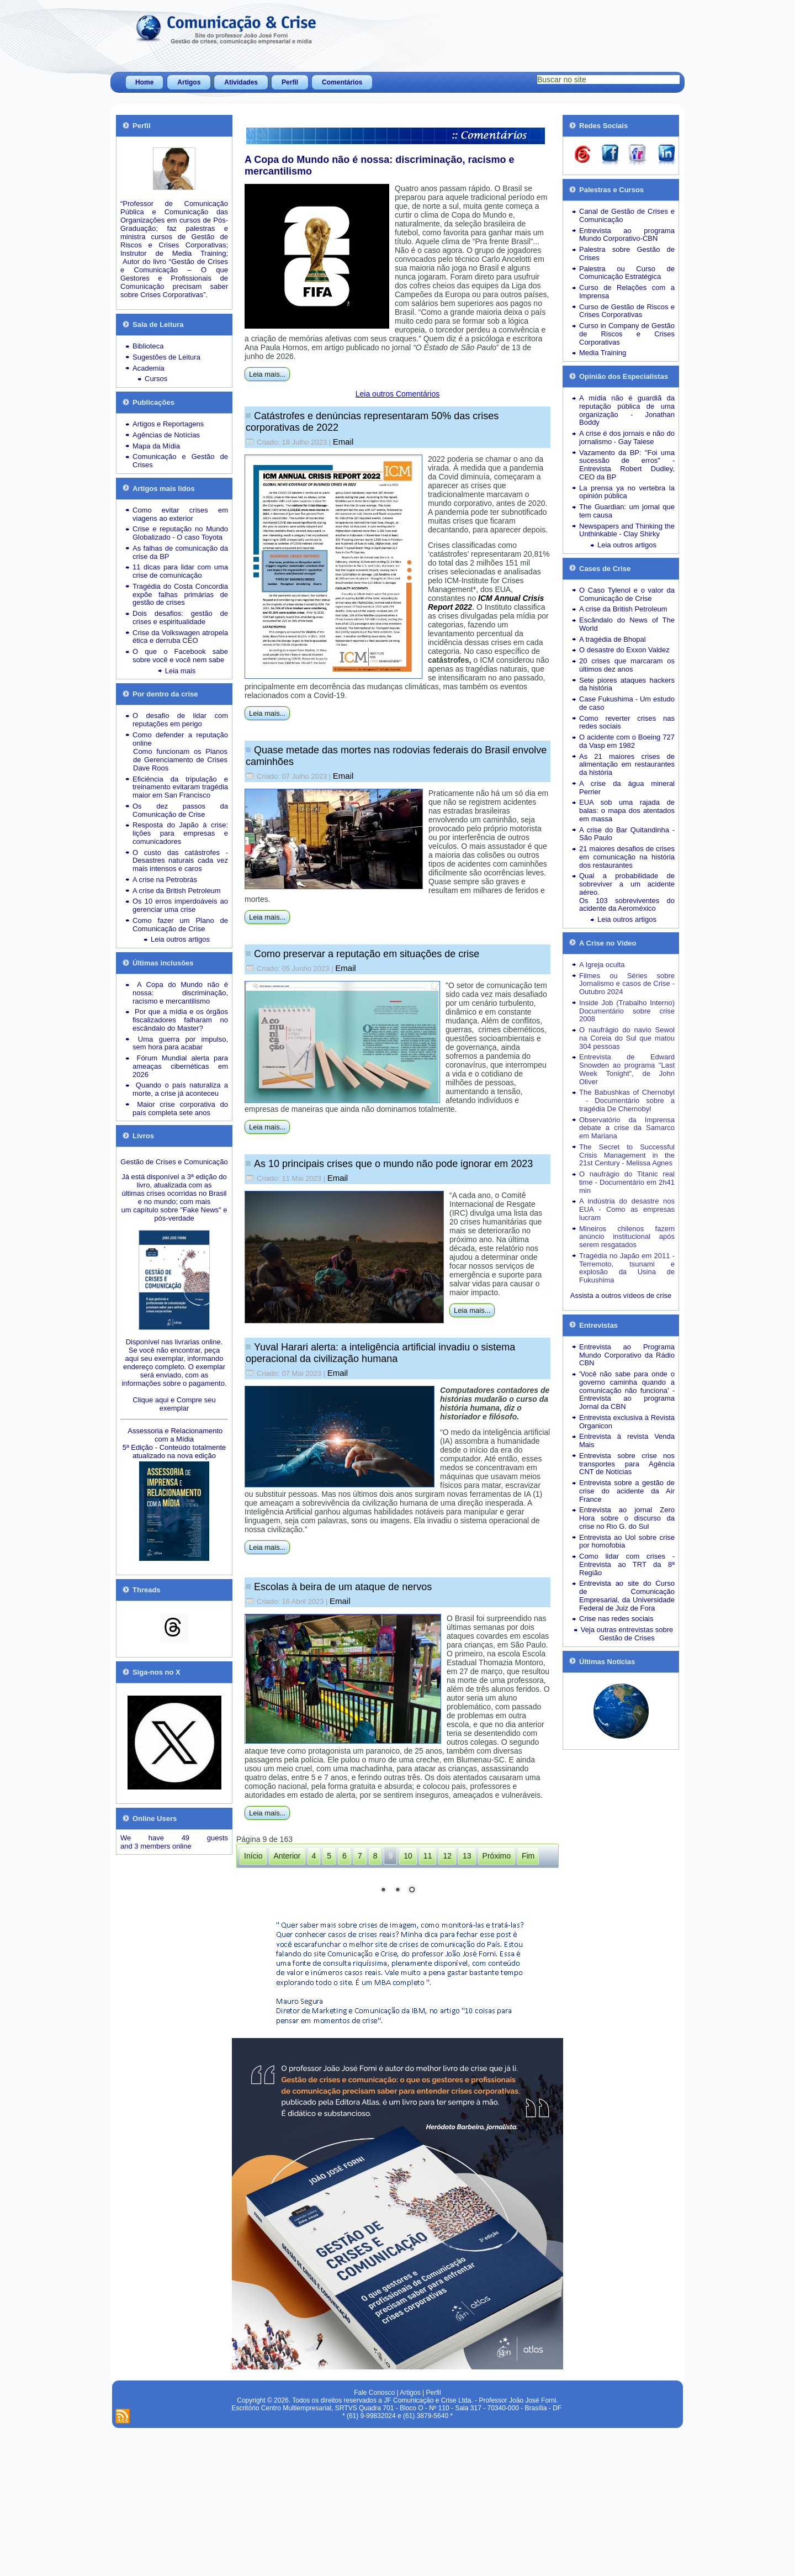 This screenshot has height=2576, width=795. Describe the element at coordinates (180, 833) in the screenshot. I see `Resposta do Japão à crise: lições para empresas e comunicadores` at that location.